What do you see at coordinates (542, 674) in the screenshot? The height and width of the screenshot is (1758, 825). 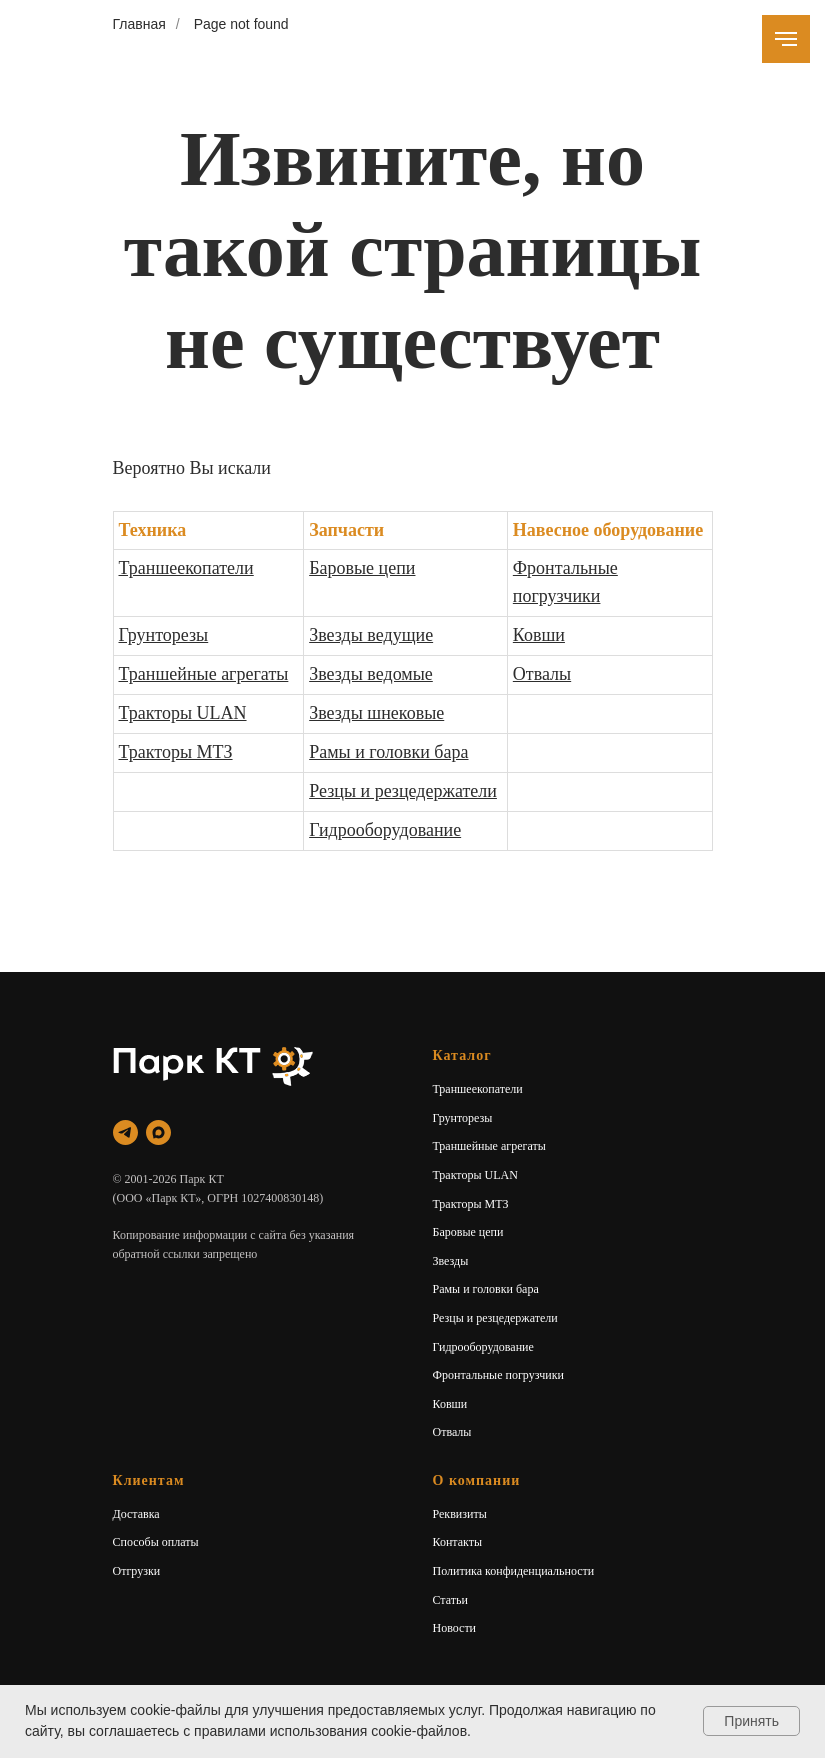 I see `Отвалы` at bounding box center [542, 674].